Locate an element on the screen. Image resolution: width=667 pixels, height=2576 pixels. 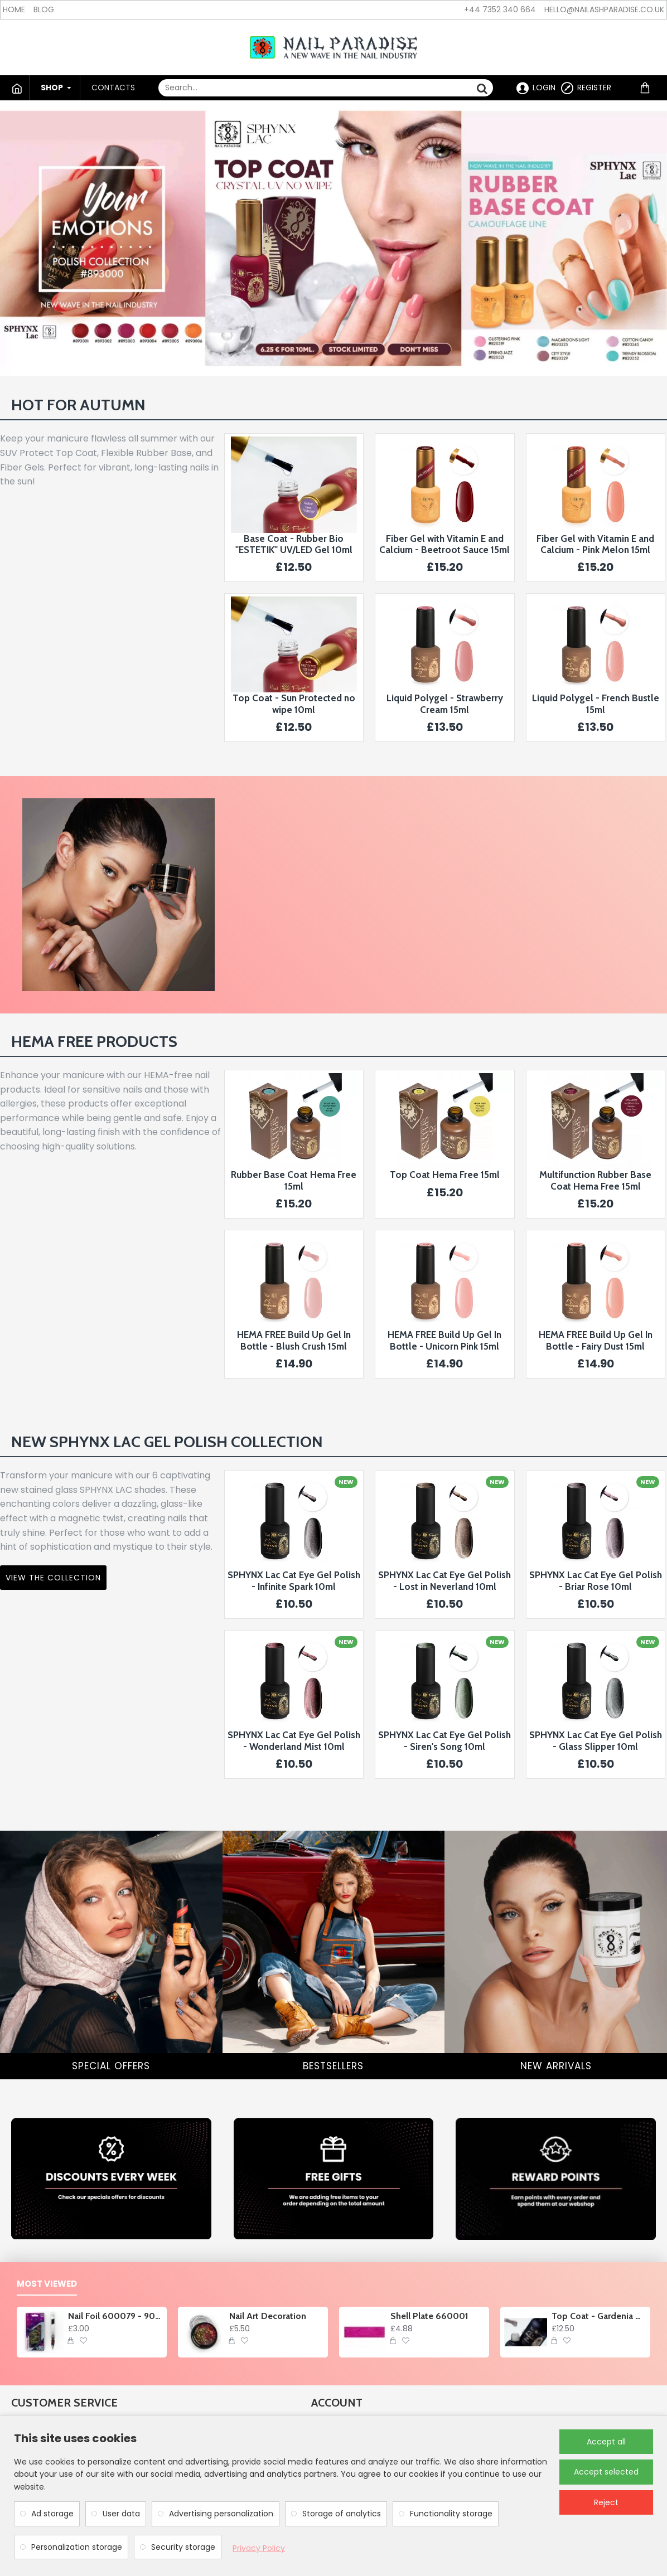
Rubber Base Coat Hema Free 15ml is located at coordinates (293, 1180).